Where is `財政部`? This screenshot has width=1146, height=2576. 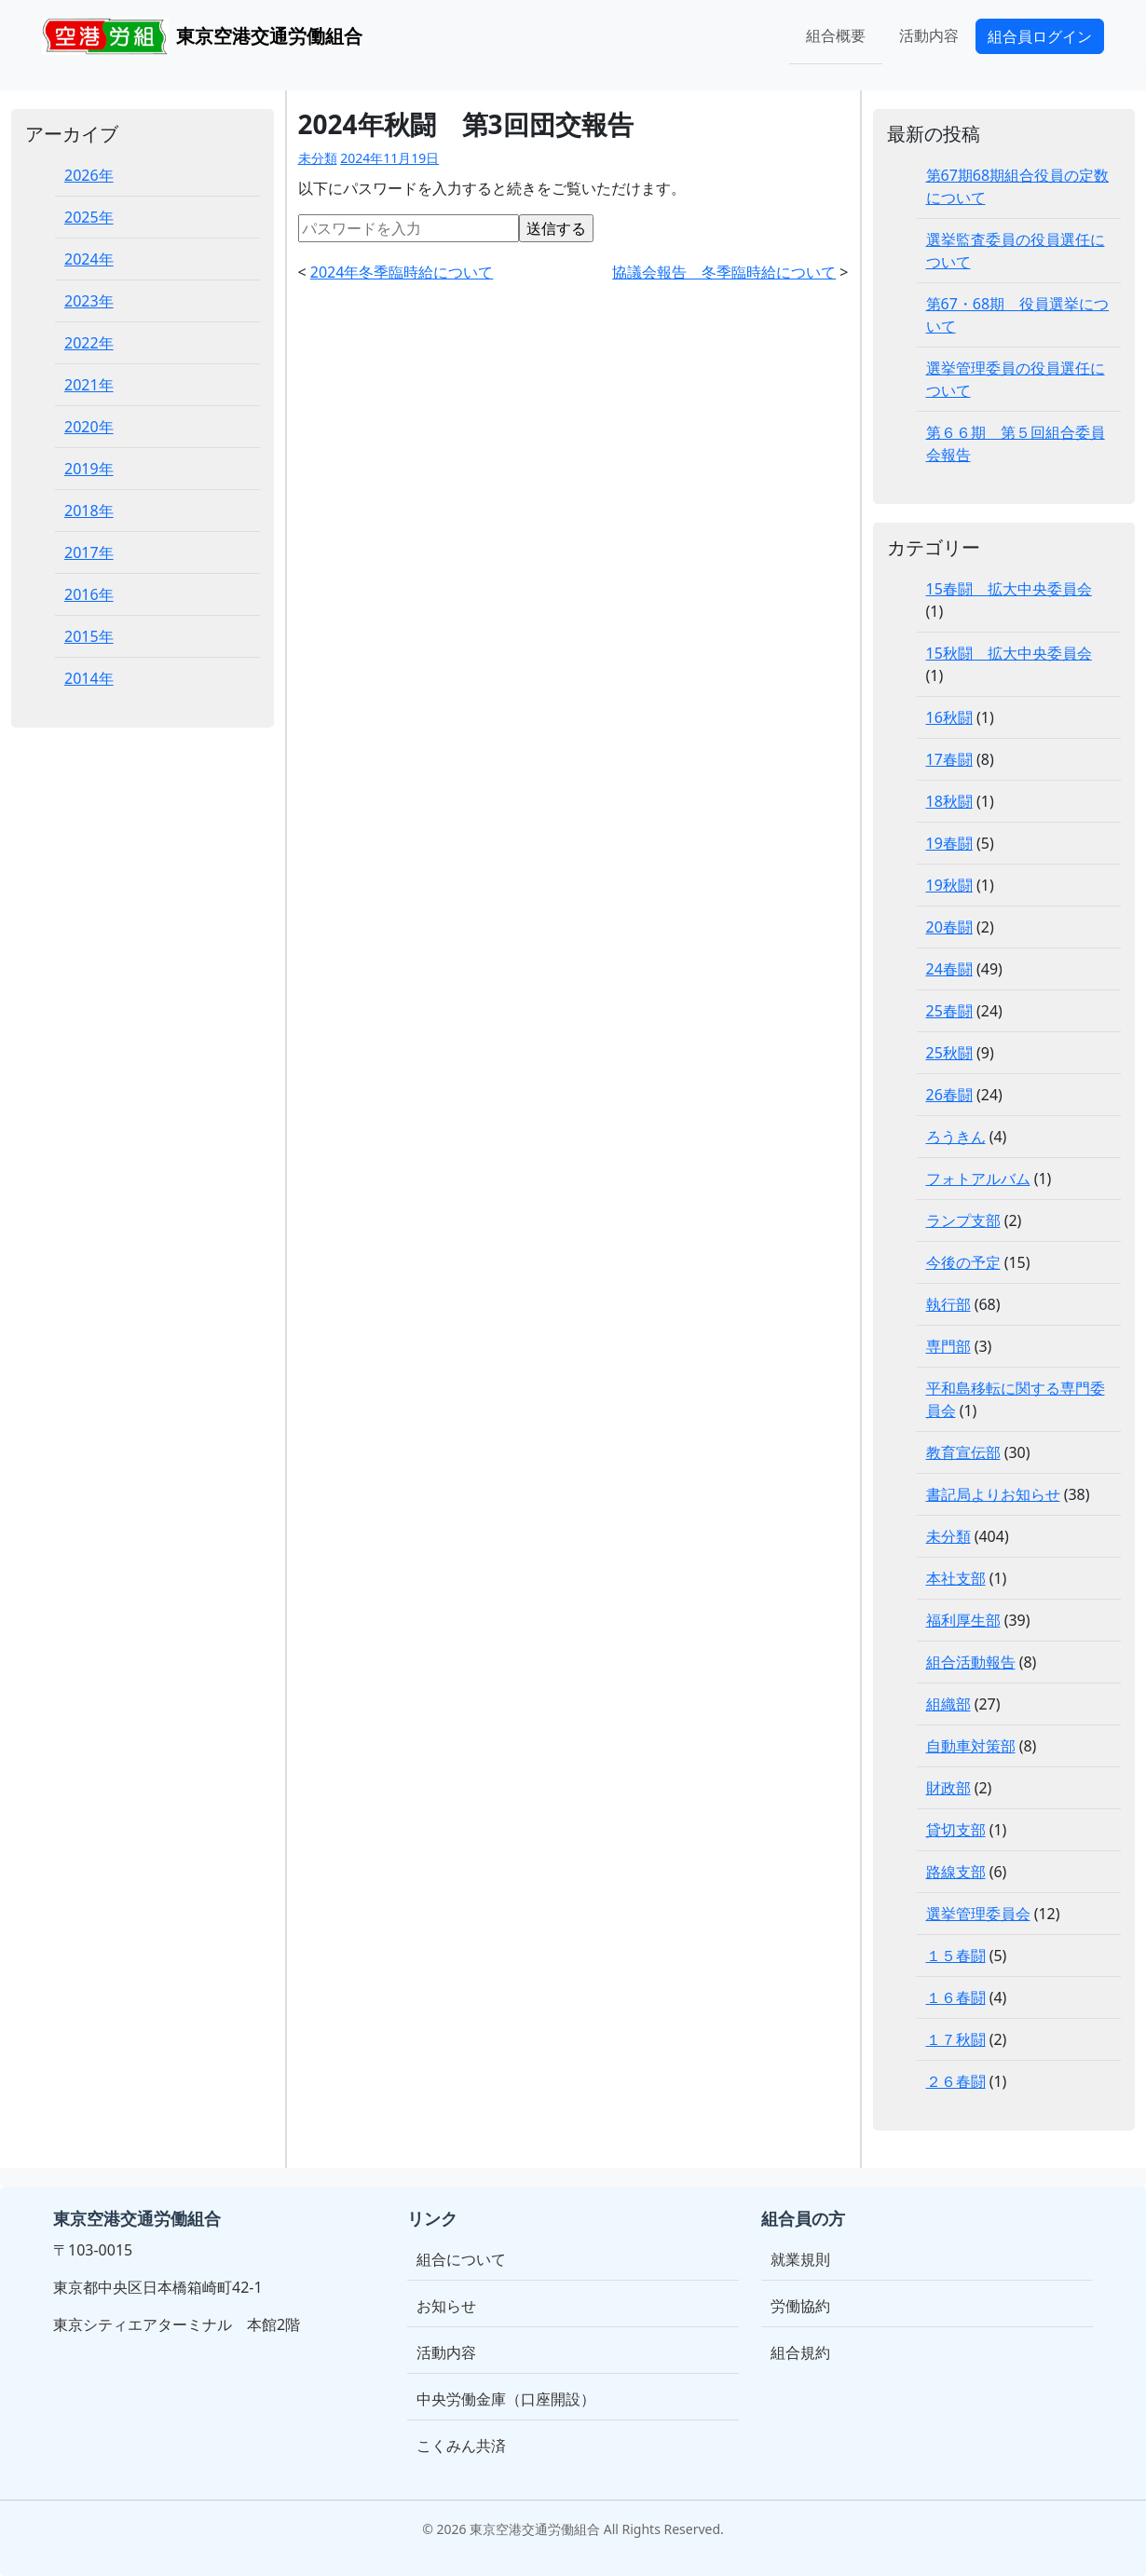
財政部 is located at coordinates (948, 1788).